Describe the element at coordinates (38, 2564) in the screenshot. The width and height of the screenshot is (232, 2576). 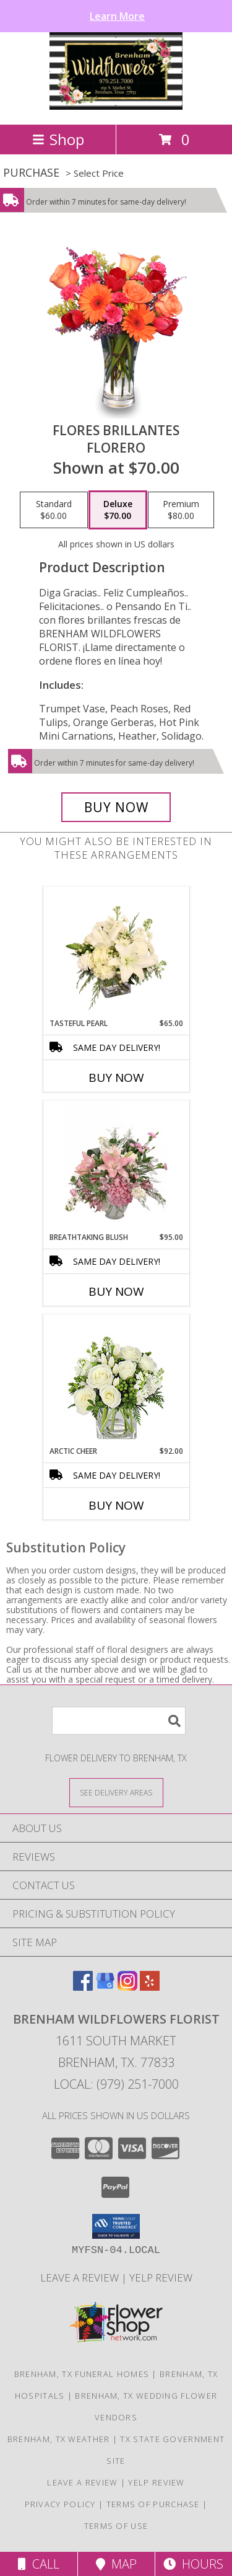
I see `Call [Click to Call]` at that location.